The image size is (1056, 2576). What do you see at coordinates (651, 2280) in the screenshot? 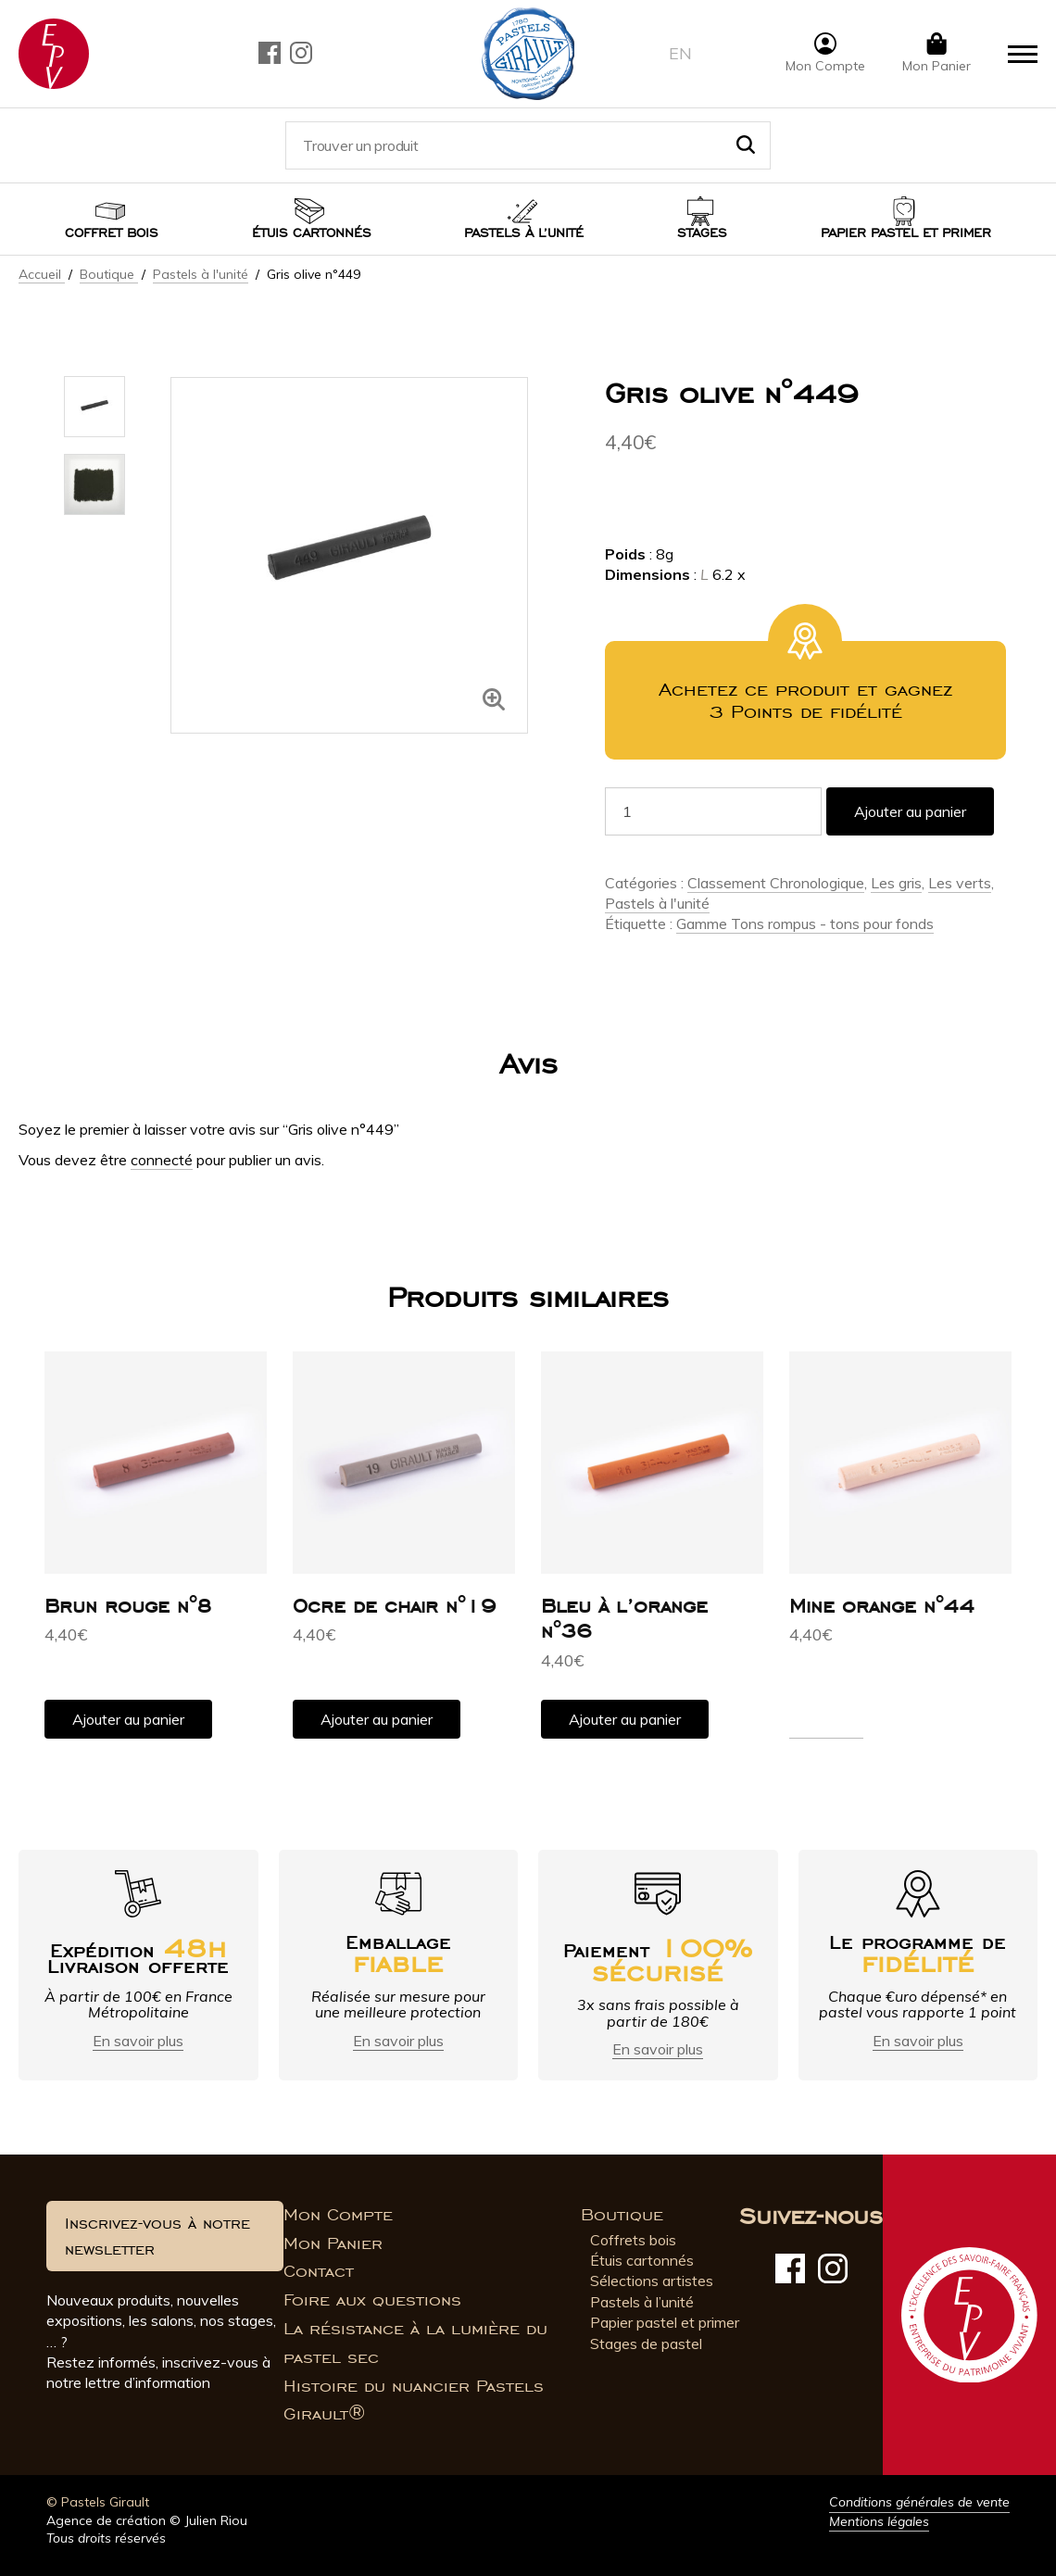
I see `Sélections artistes` at bounding box center [651, 2280].